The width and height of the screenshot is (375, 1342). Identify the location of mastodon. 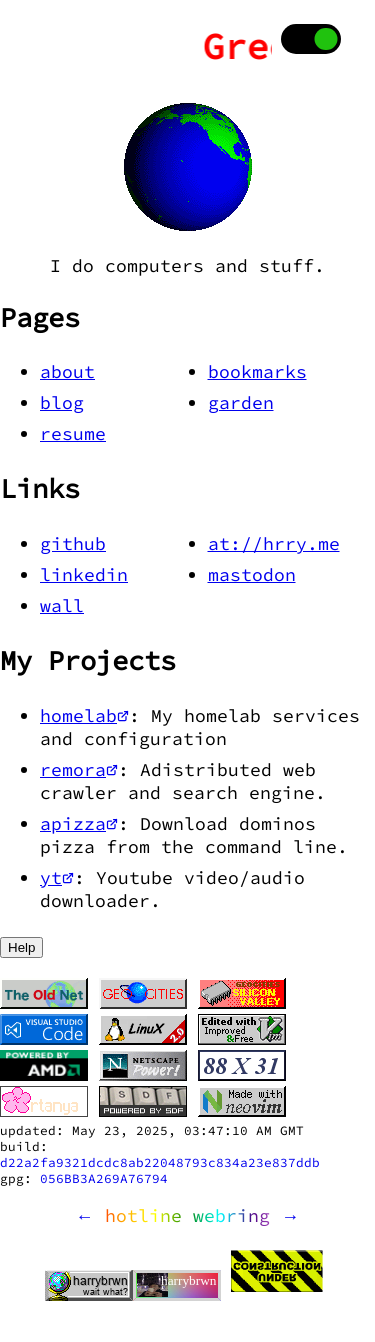
(252, 574).